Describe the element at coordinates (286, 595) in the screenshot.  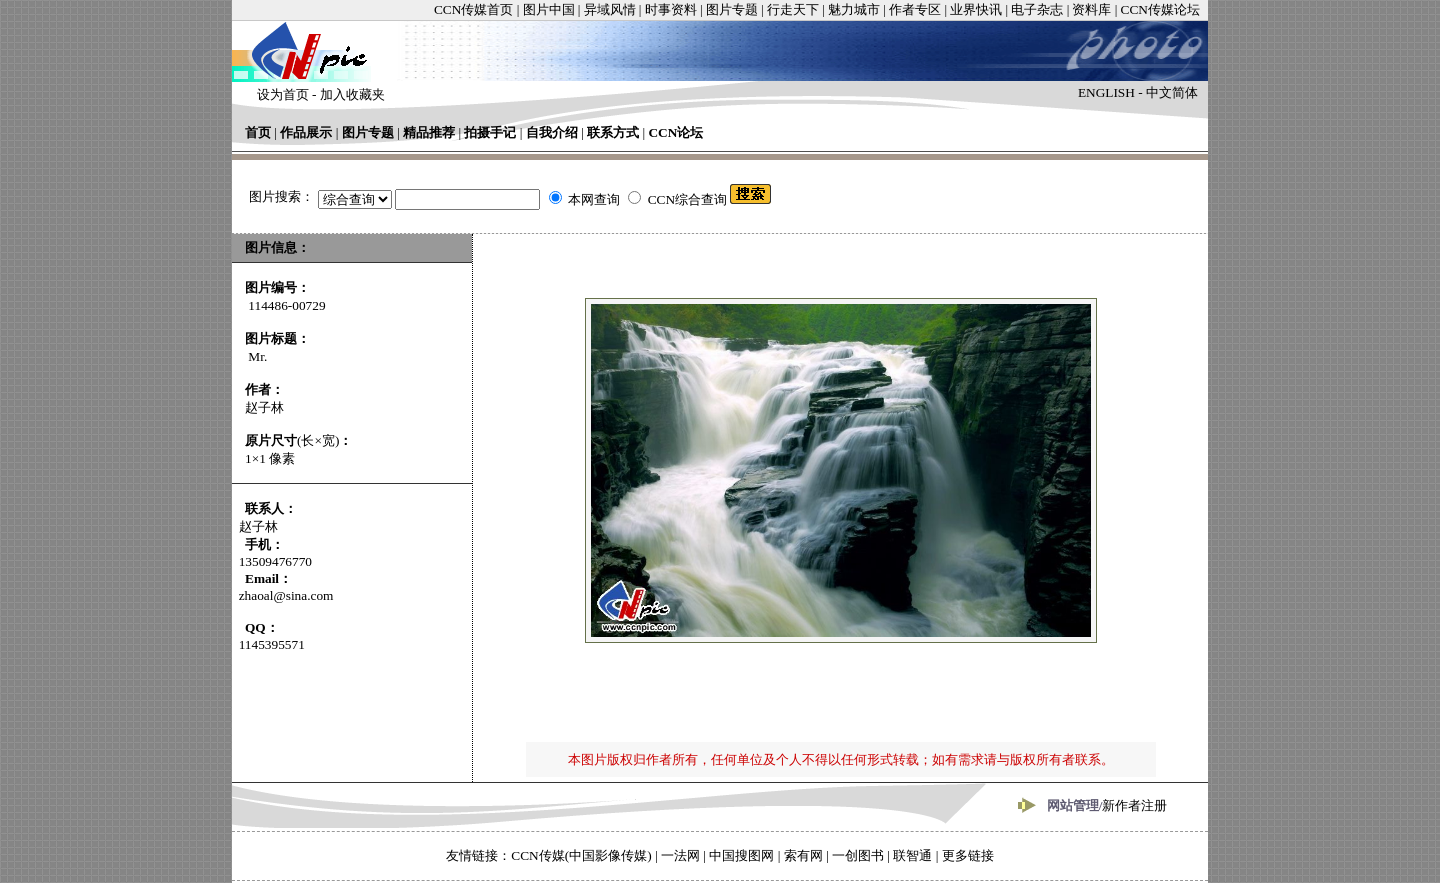
I see `zhaoal@sina.com` at that location.